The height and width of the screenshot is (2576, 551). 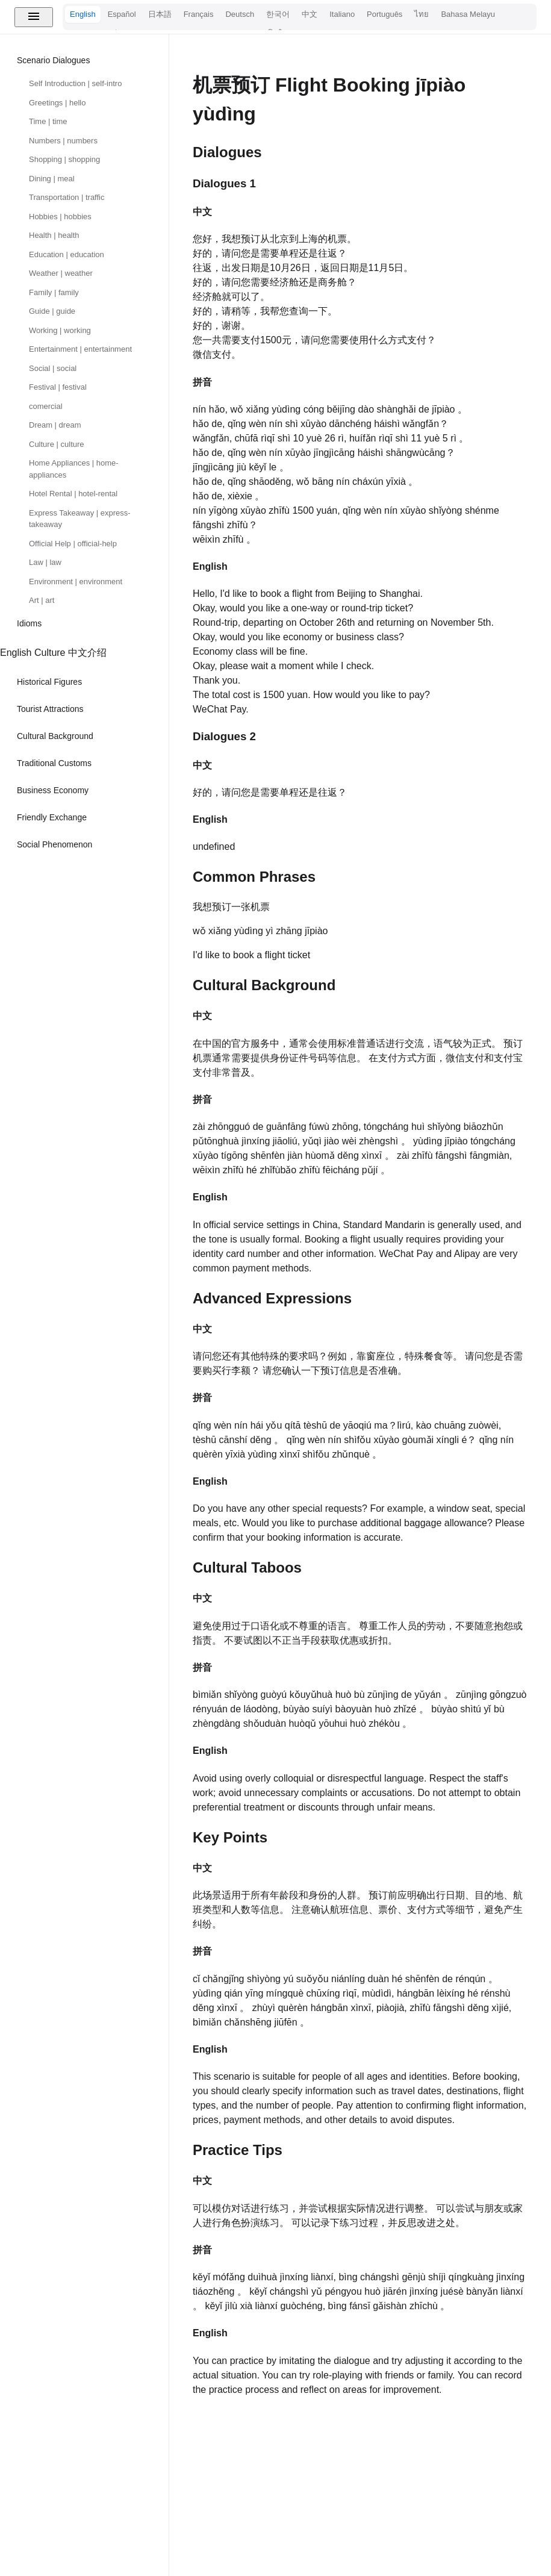 What do you see at coordinates (74, 468) in the screenshot?
I see `Home Appliances | home-appliances` at bounding box center [74, 468].